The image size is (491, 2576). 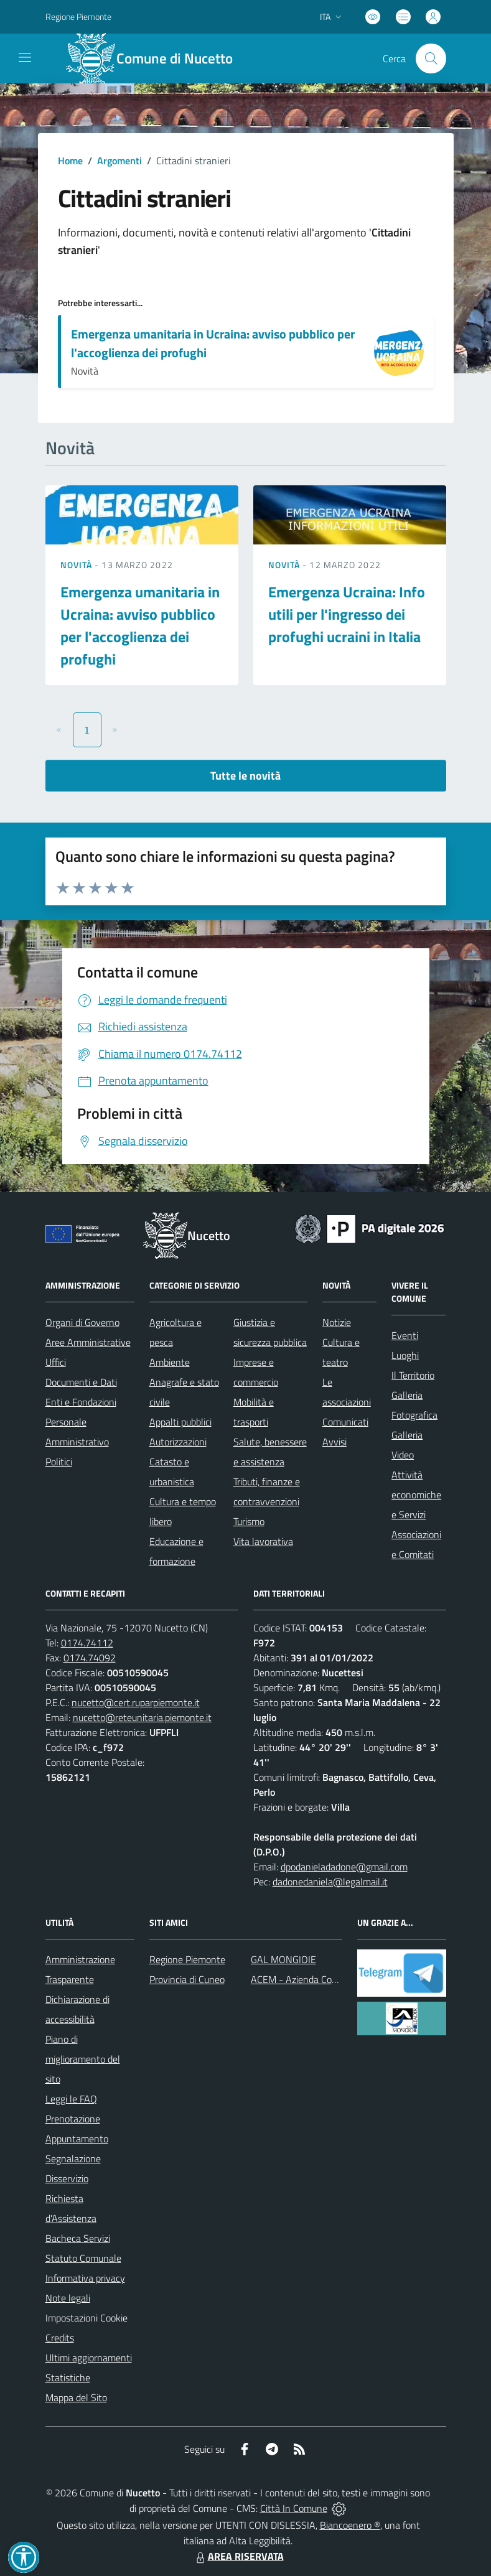 I want to click on [Cerca nel sito], so click(x=431, y=58).